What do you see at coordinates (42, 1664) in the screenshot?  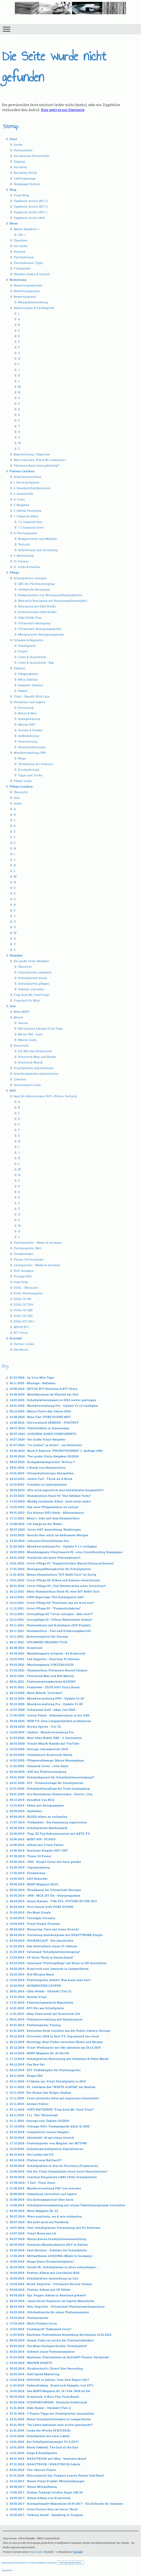 I see `09.03.2021 - Musikmagazin VINYLRAUSCH` at bounding box center [42, 1664].